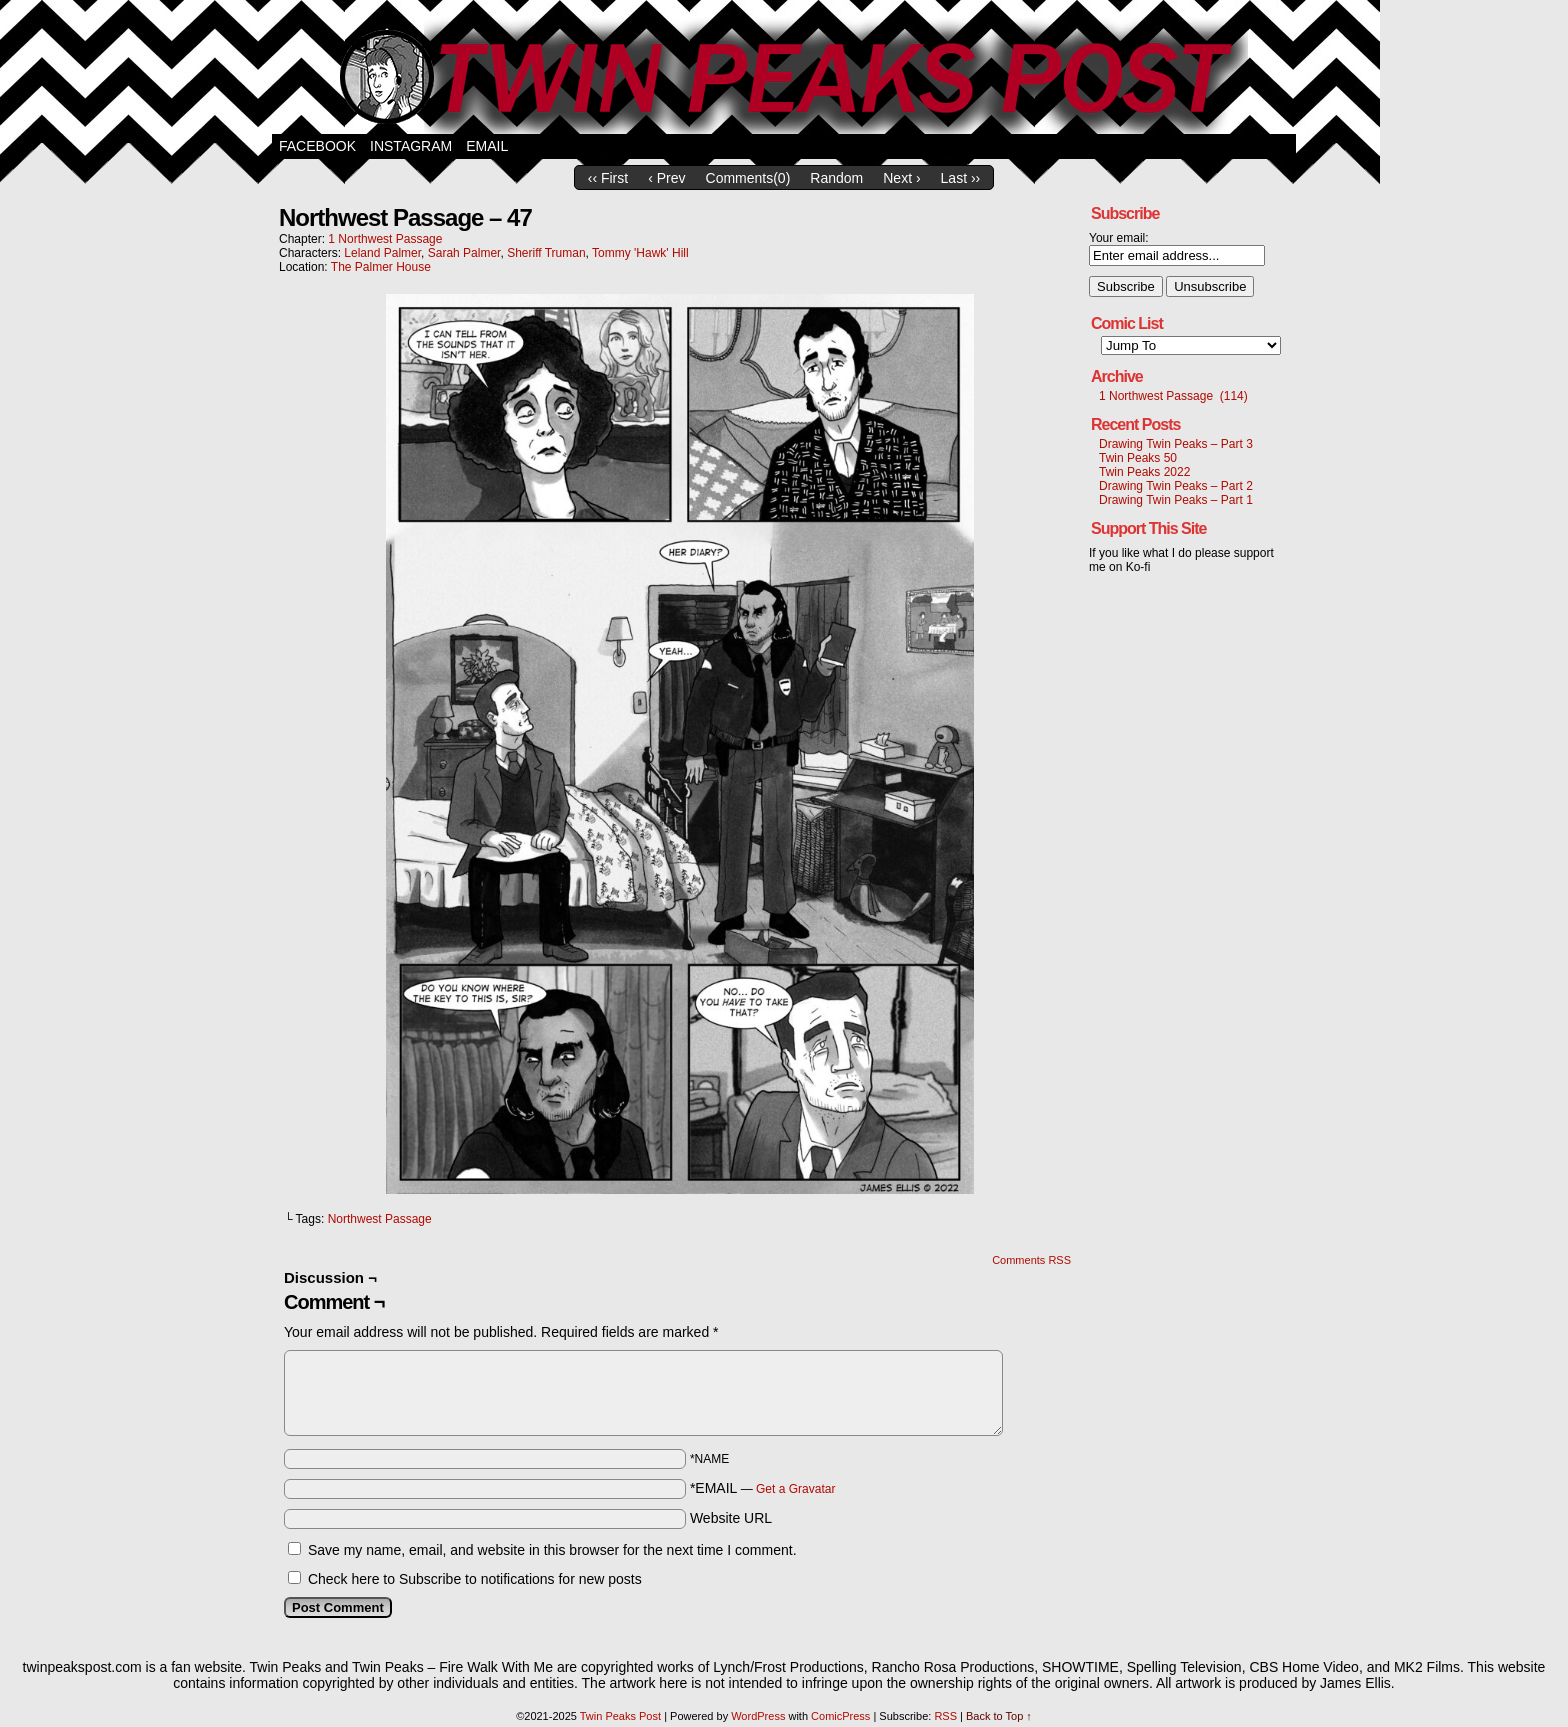 Image resolution: width=1568 pixels, height=1727 pixels. What do you see at coordinates (380, 1219) in the screenshot?
I see `Northwest Passage` at bounding box center [380, 1219].